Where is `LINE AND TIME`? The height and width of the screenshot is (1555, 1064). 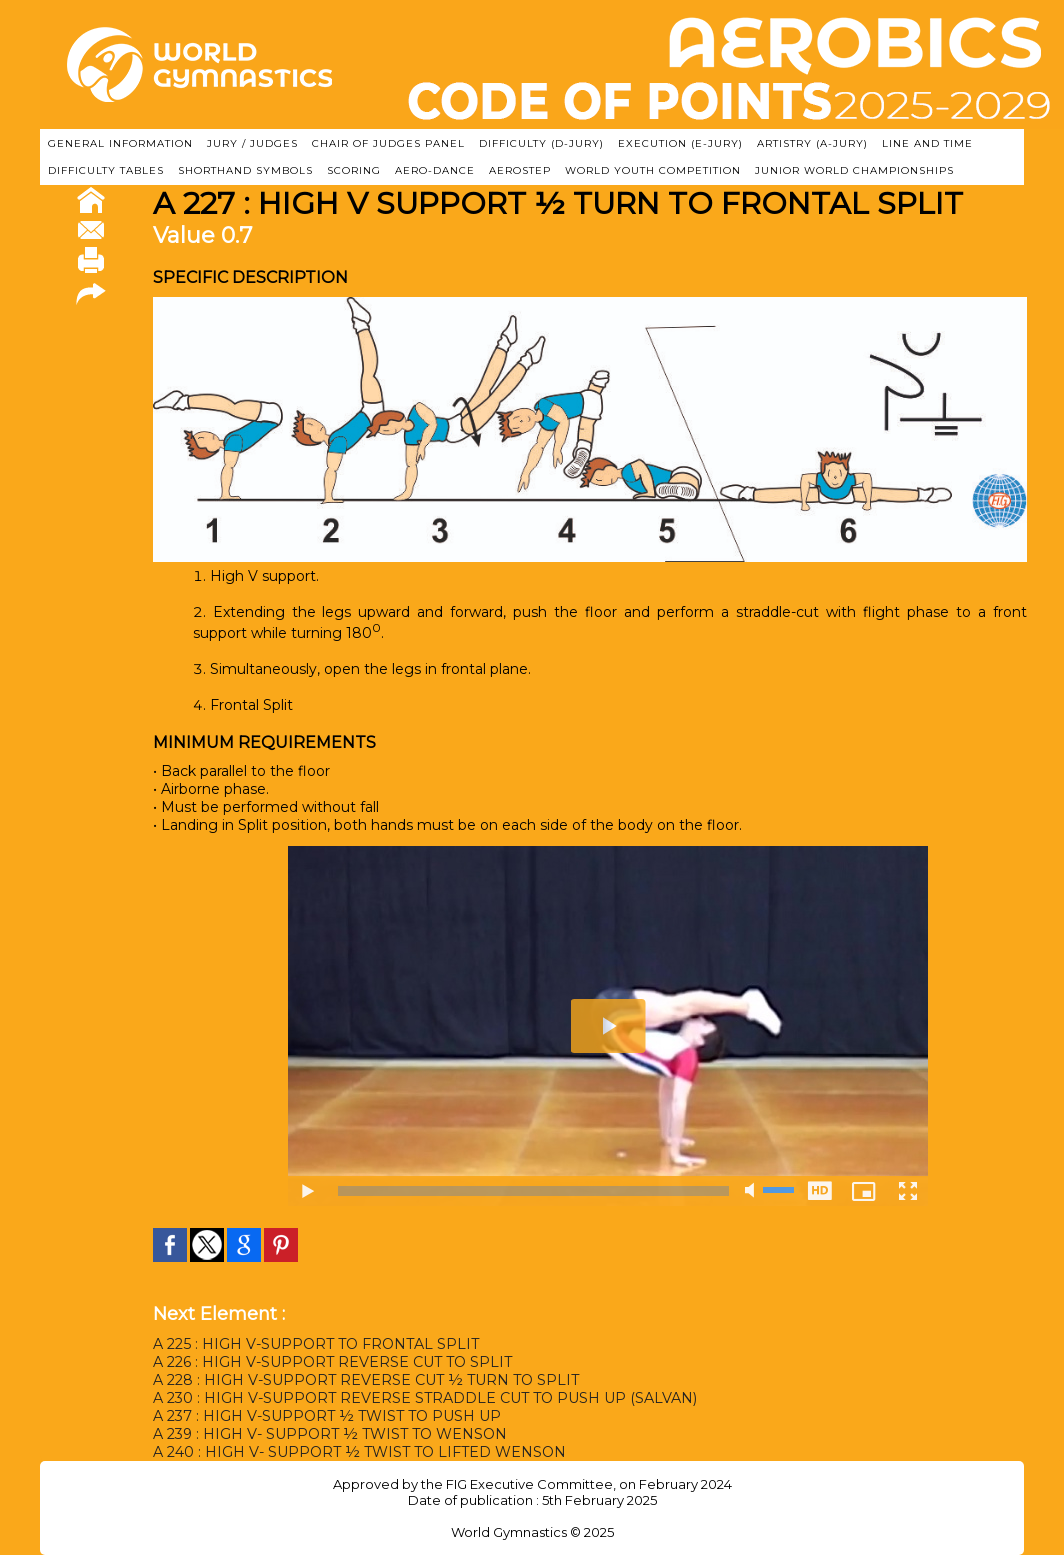
LINE AND TIME is located at coordinates (927, 143).